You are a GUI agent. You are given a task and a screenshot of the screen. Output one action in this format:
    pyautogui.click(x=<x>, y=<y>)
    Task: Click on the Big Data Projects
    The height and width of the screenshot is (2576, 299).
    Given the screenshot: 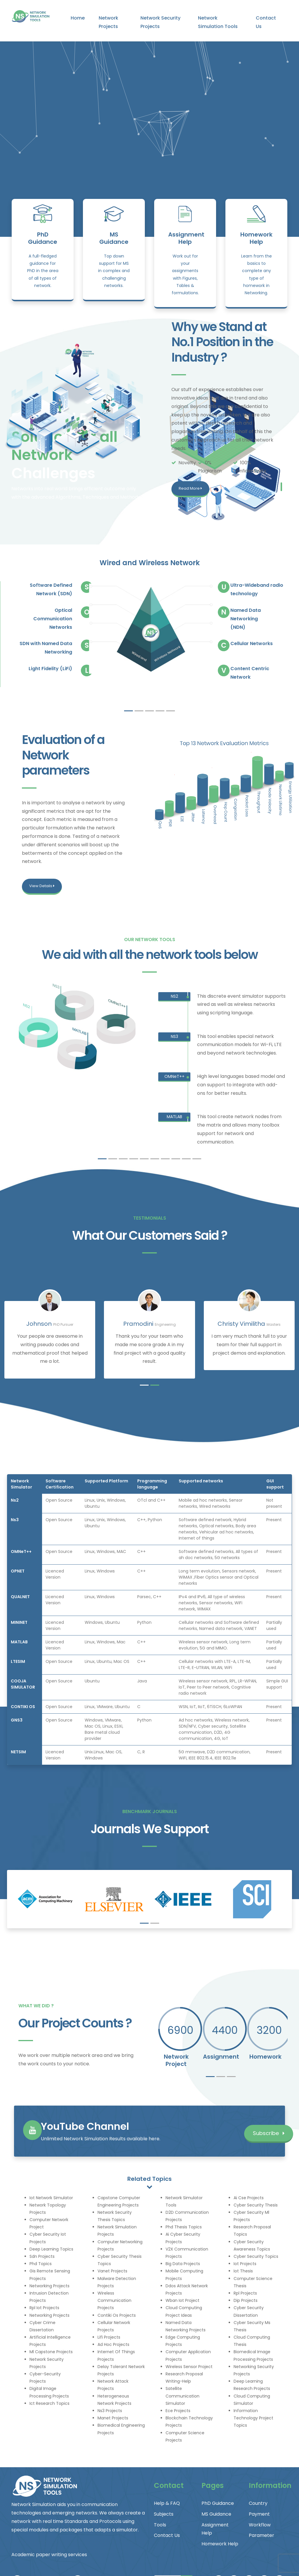 What is the action you would take?
    pyautogui.click(x=183, y=2264)
    